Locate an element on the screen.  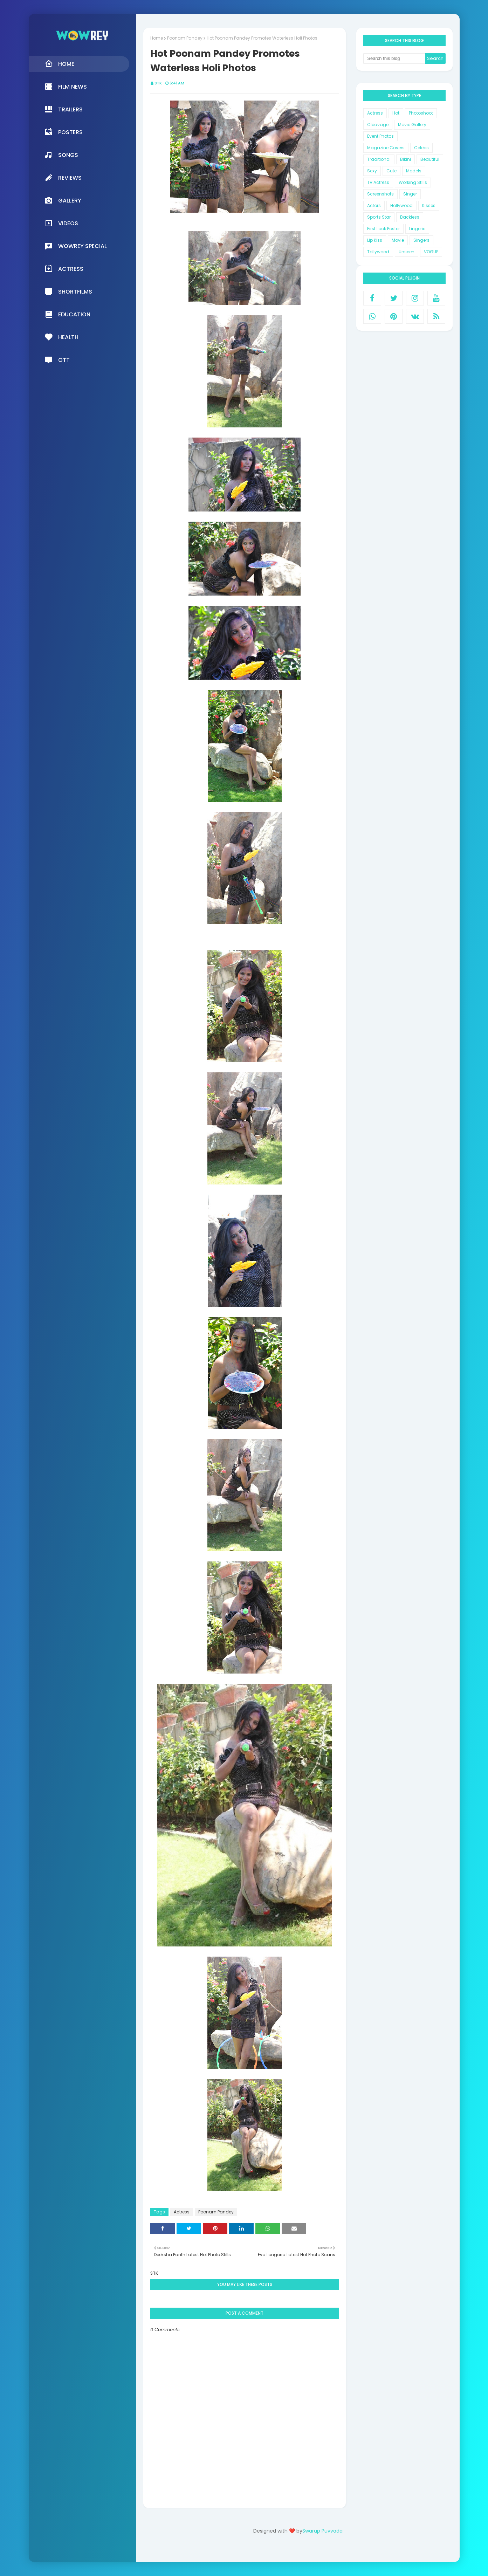
Traditional is located at coordinates (379, 159).